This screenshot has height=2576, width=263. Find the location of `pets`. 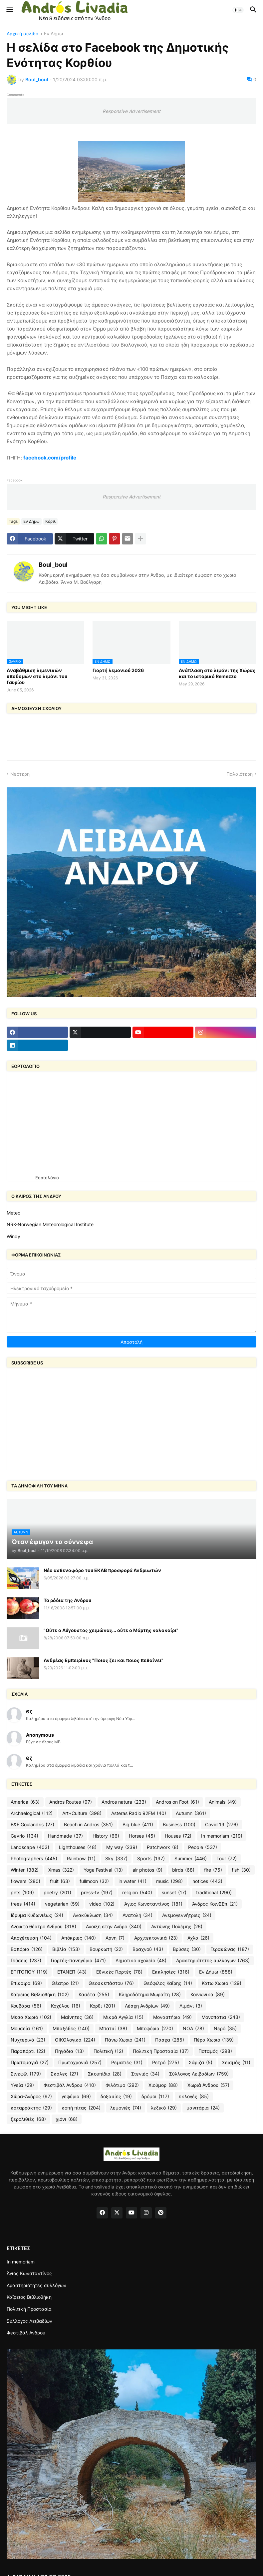

pets is located at coordinates (22, 1892).